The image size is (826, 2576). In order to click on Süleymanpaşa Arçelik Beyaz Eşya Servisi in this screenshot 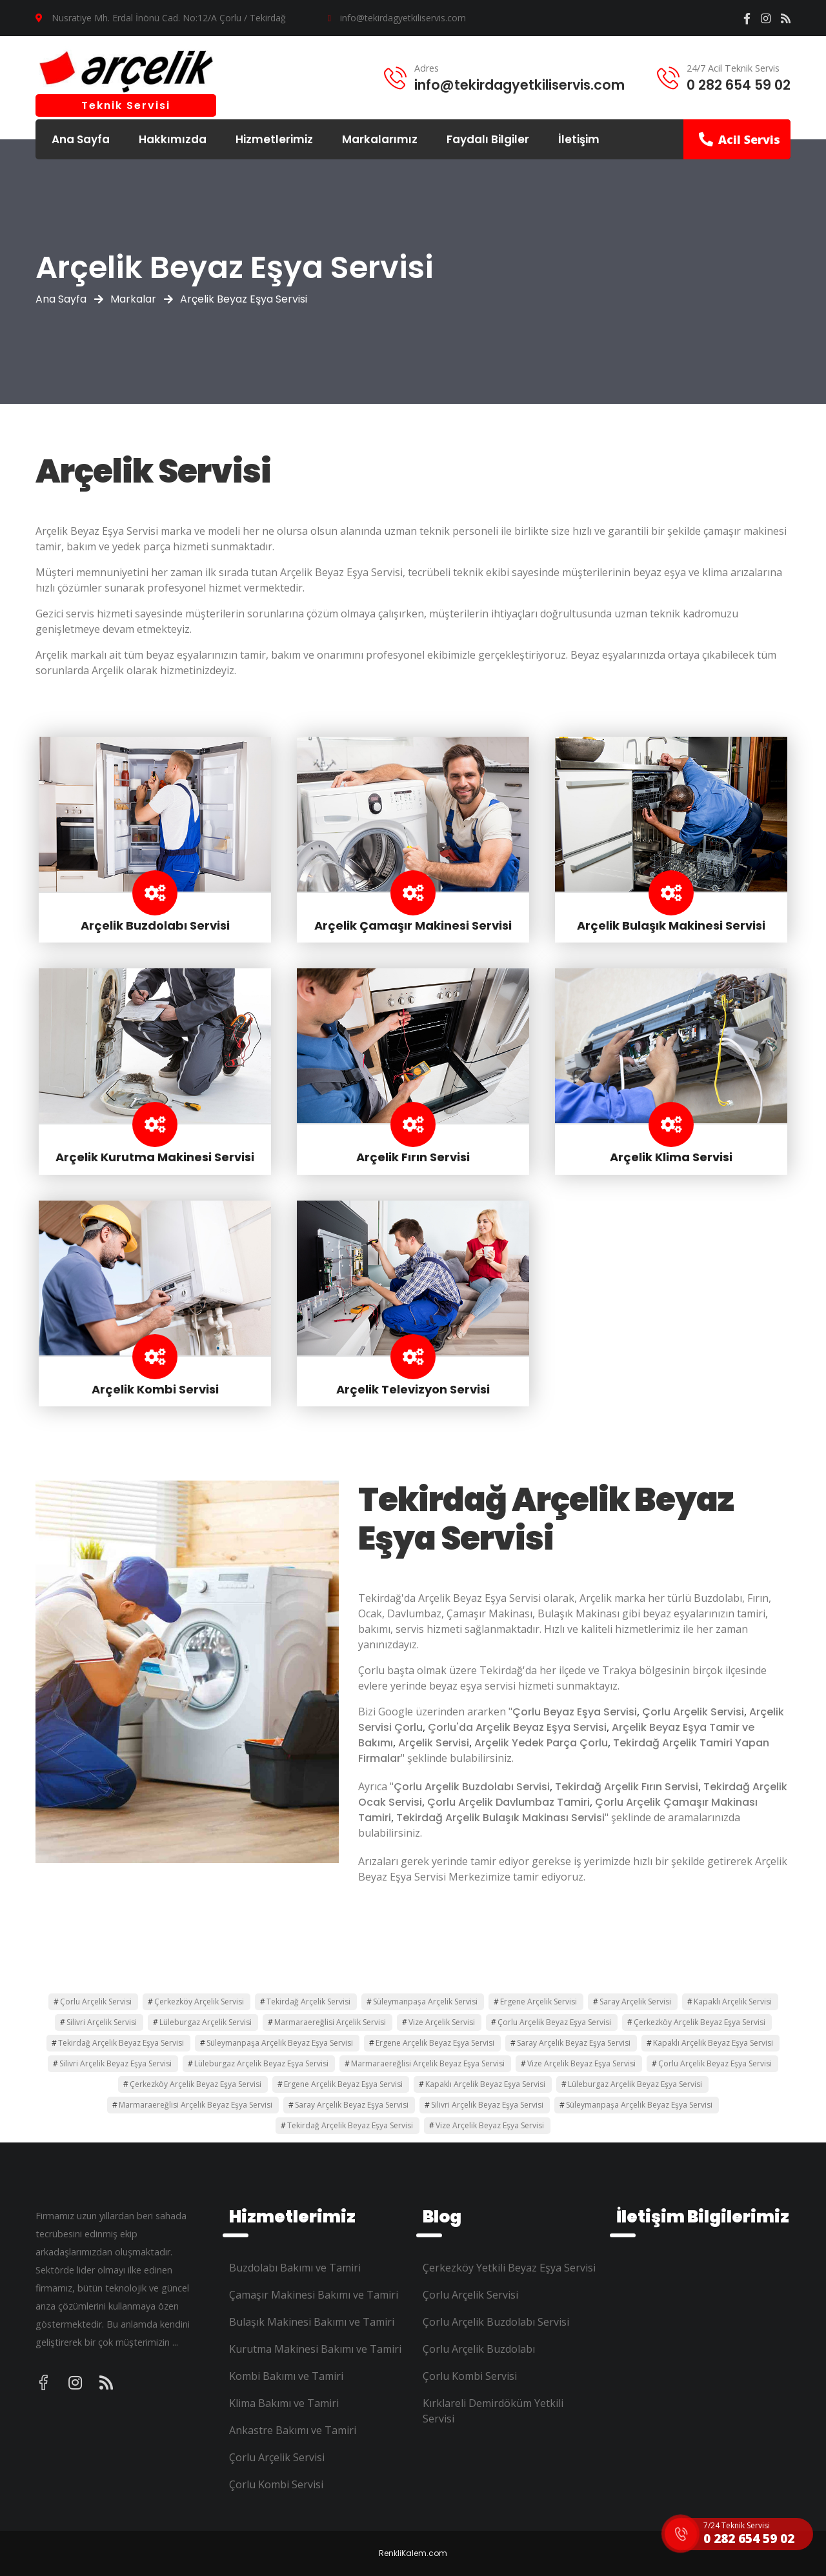, I will do `click(279, 2042)`.